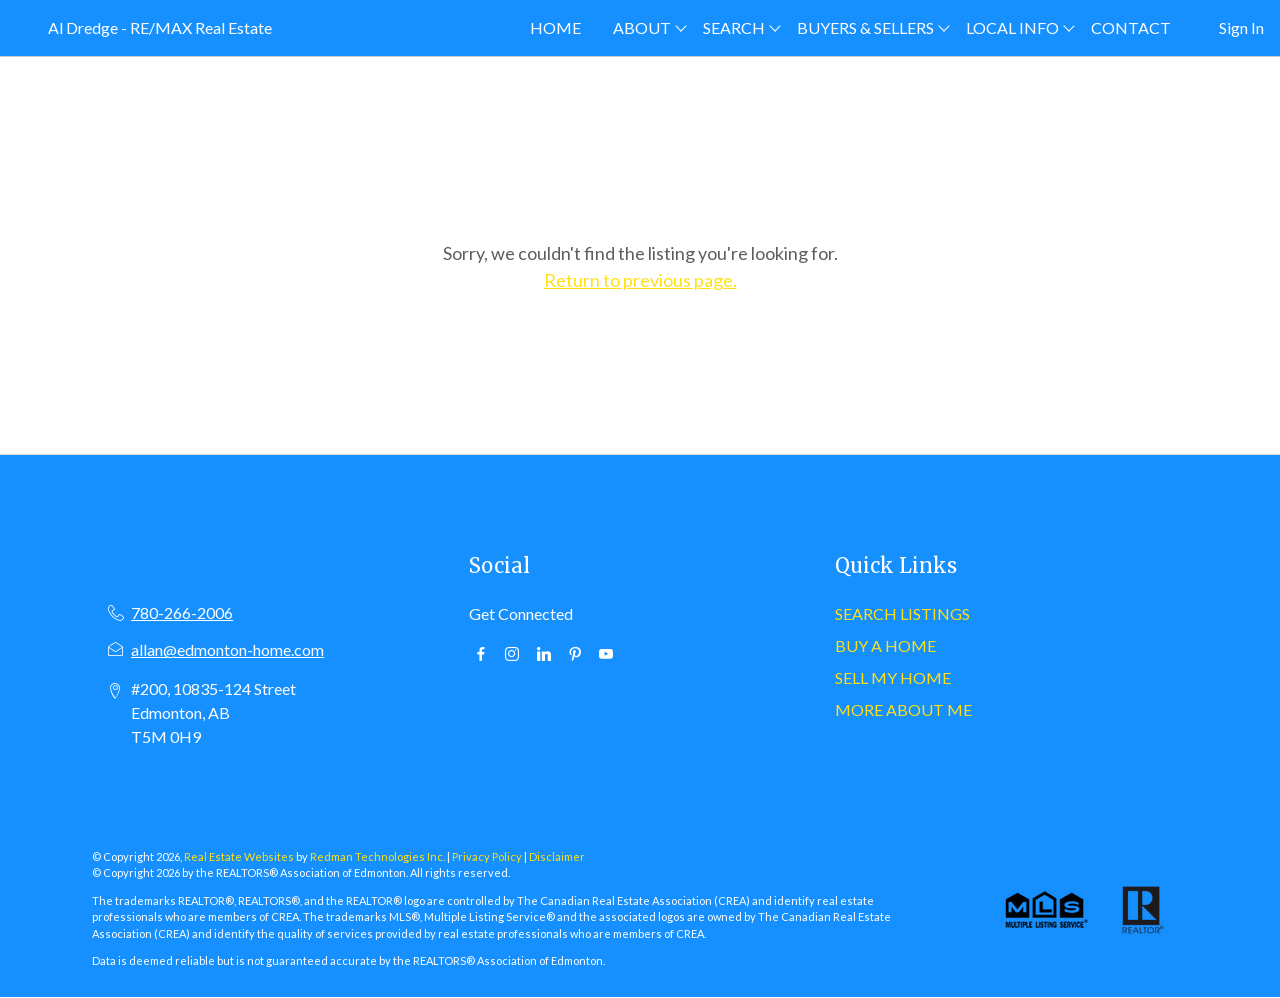 This screenshot has height=998, width=1280. What do you see at coordinates (1241, 27) in the screenshot?
I see `Sign In` at bounding box center [1241, 27].